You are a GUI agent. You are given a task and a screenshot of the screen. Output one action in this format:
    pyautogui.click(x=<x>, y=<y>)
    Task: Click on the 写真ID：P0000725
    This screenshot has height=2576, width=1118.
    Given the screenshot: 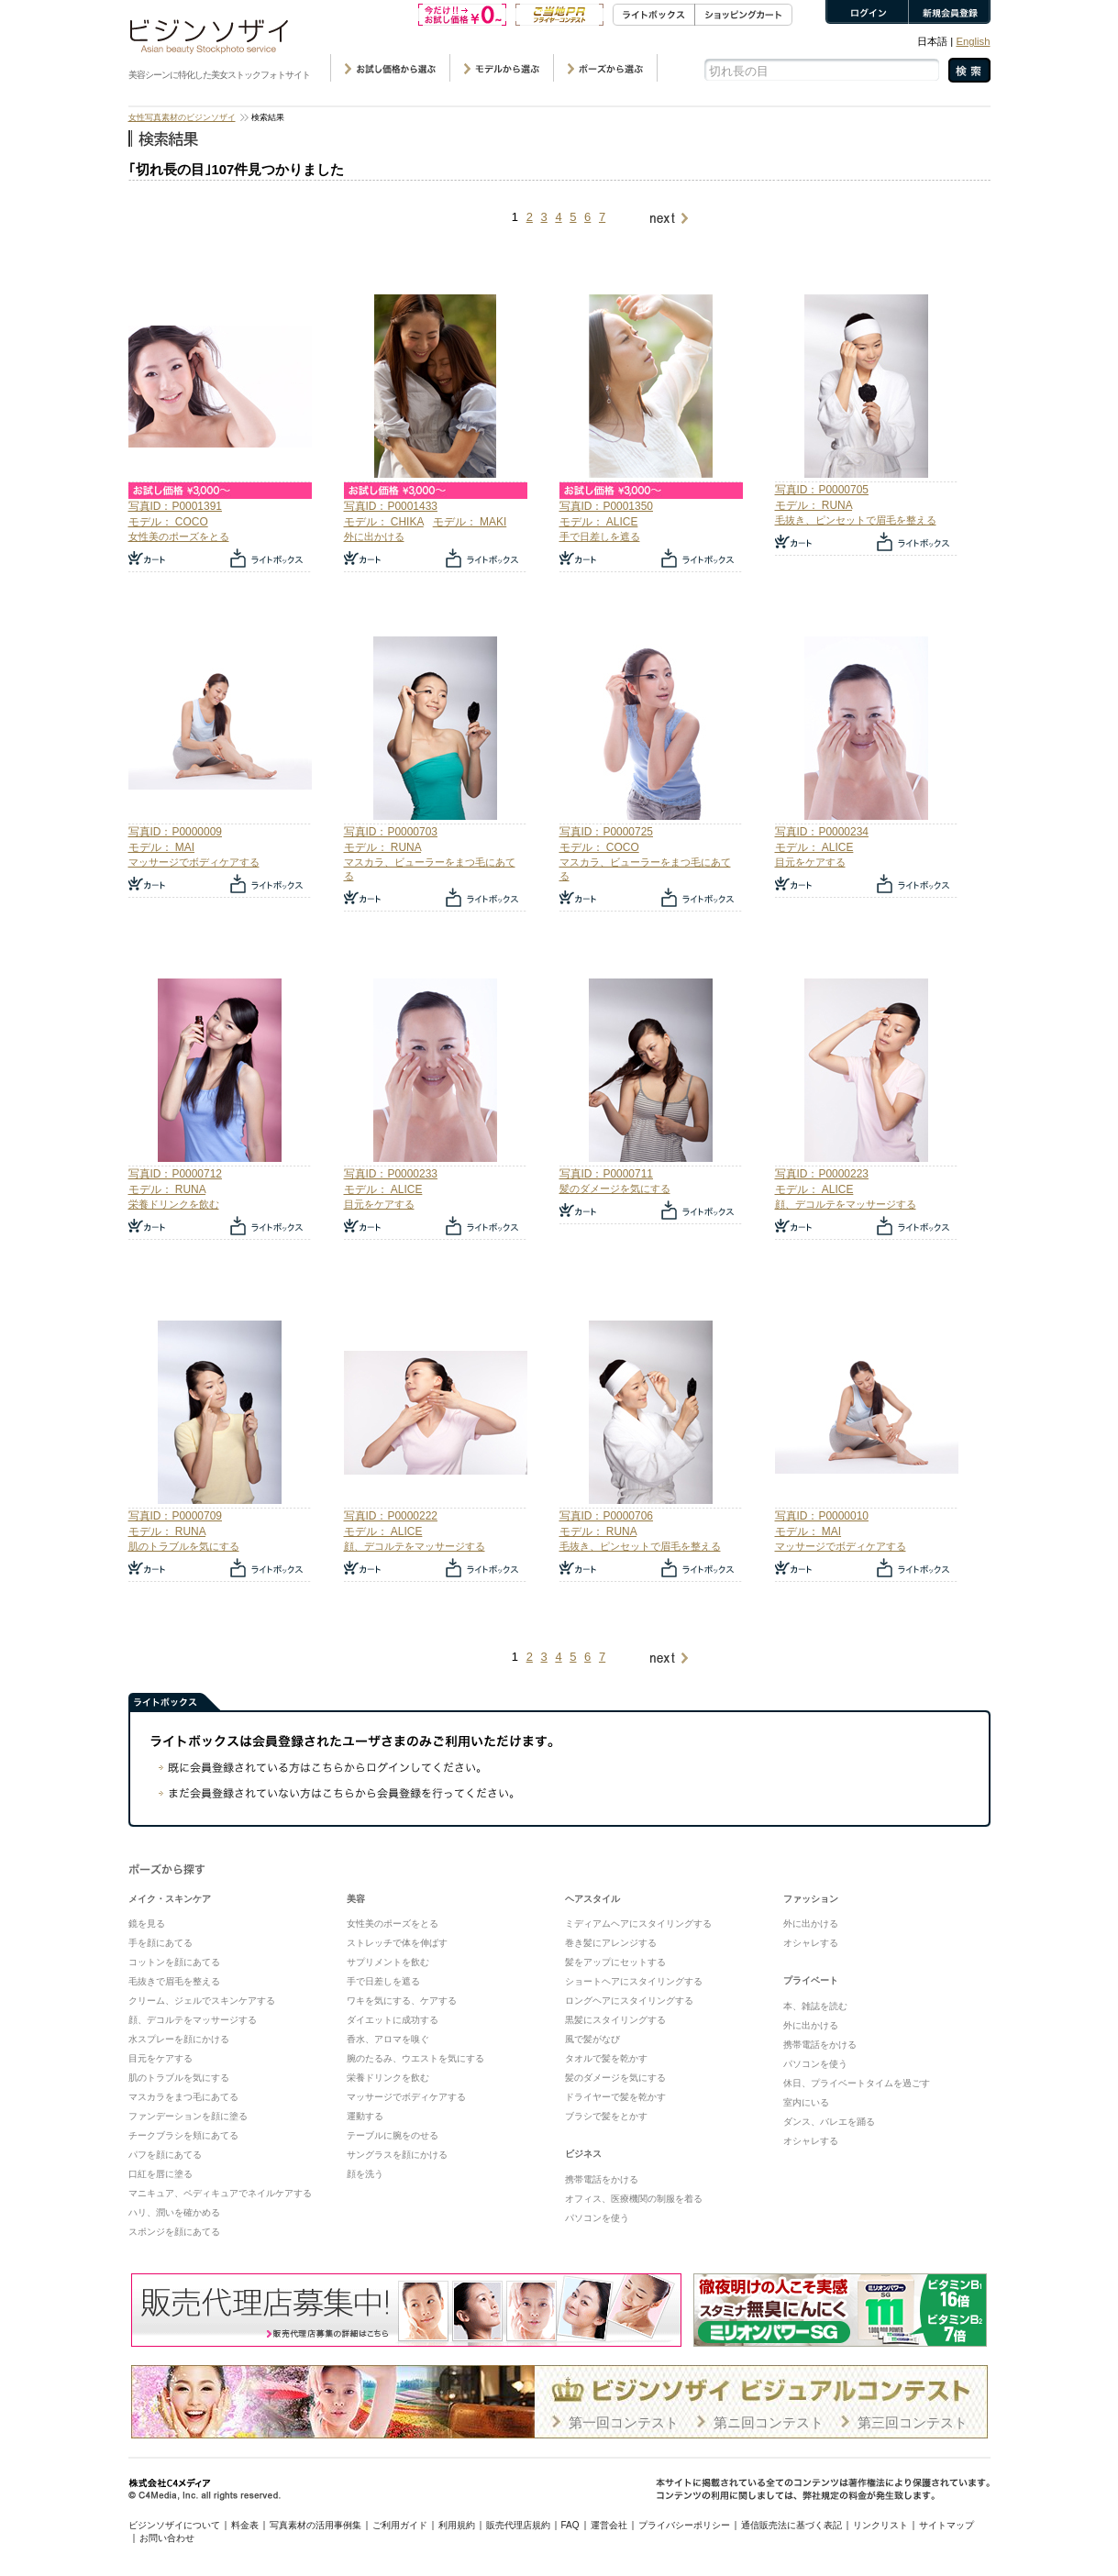 What is the action you would take?
    pyautogui.click(x=606, y=831)
    